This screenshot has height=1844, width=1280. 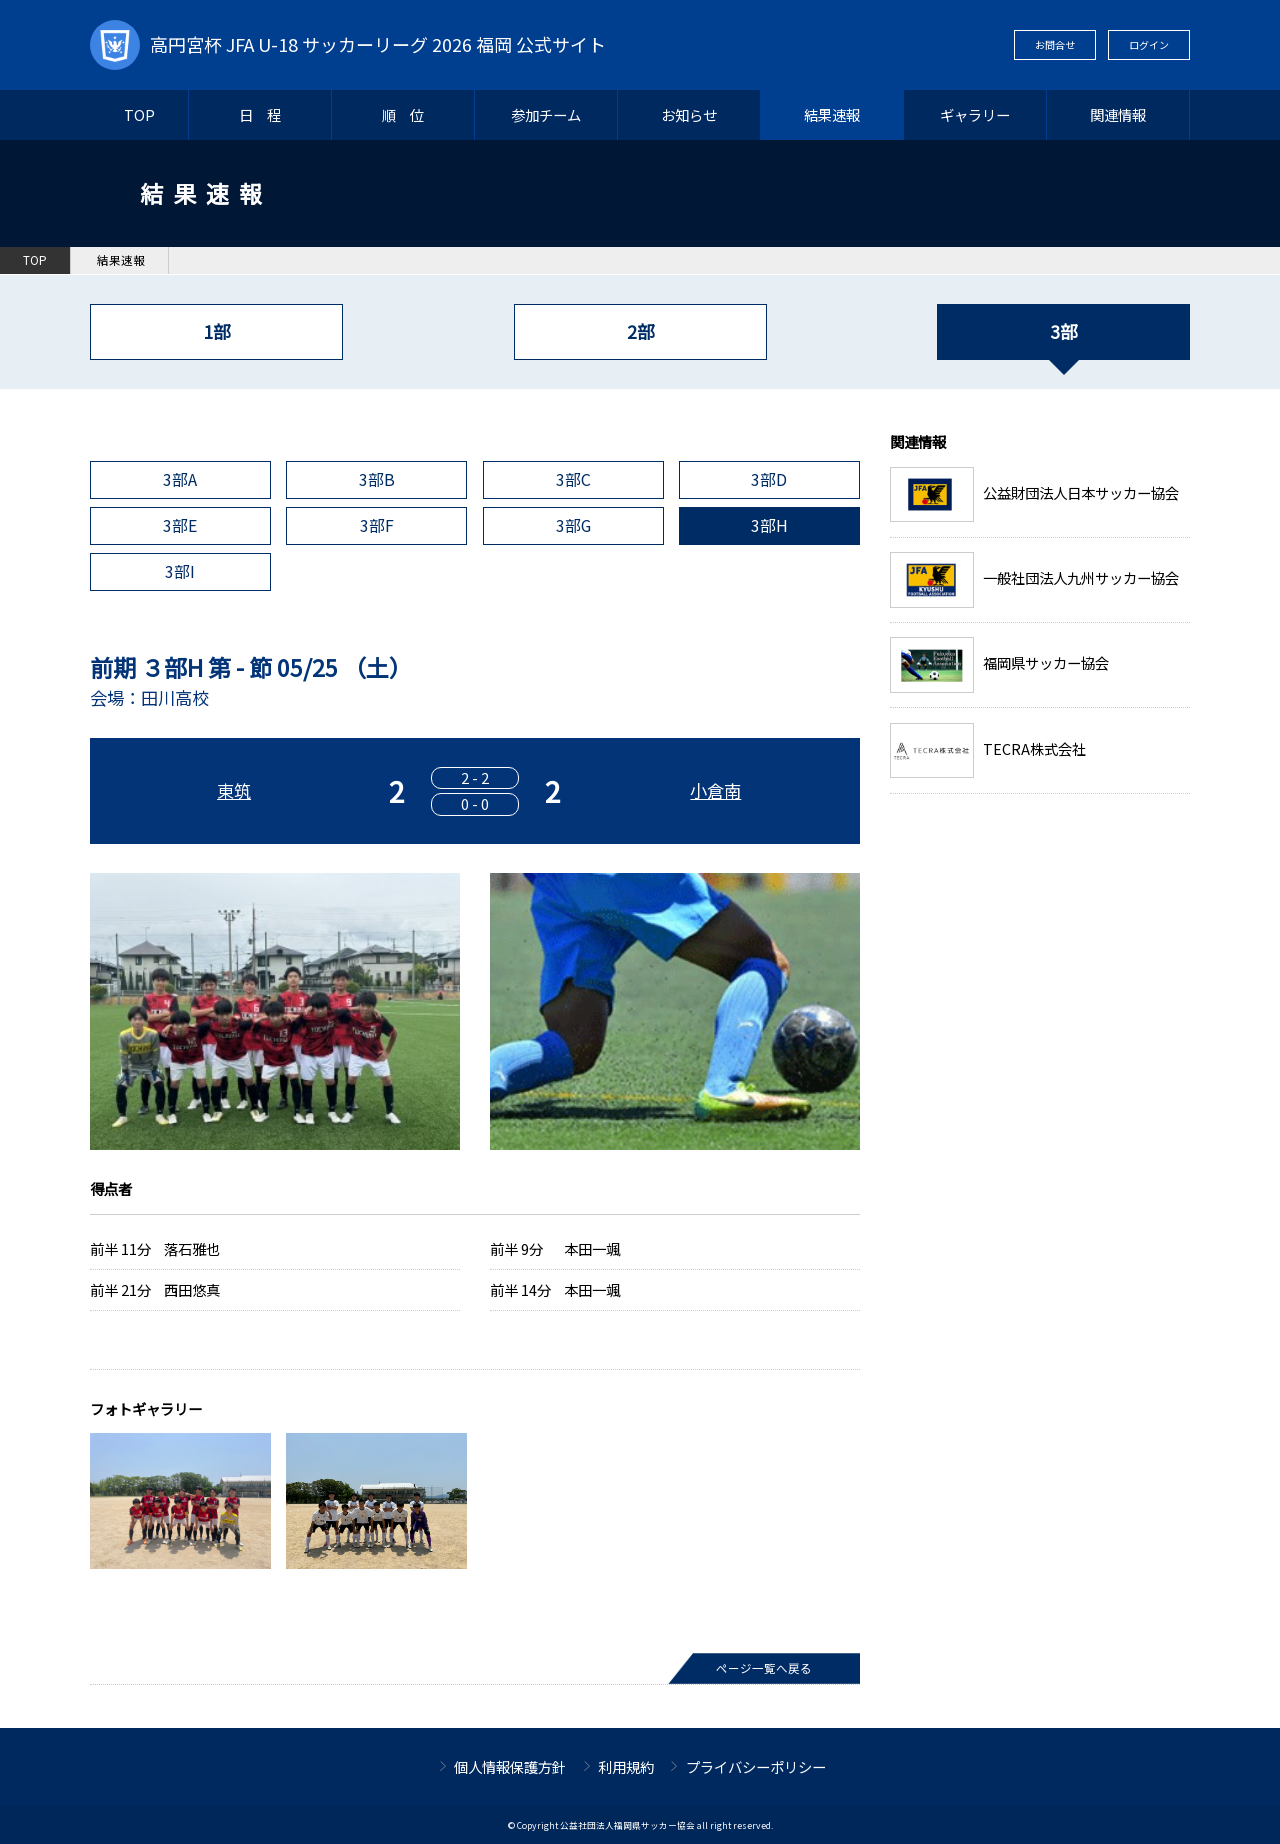 What do you see at coordinates (510, 1766) in the screenshot?
I see `個人情報保護方針` at bounding box center [510, 1766].